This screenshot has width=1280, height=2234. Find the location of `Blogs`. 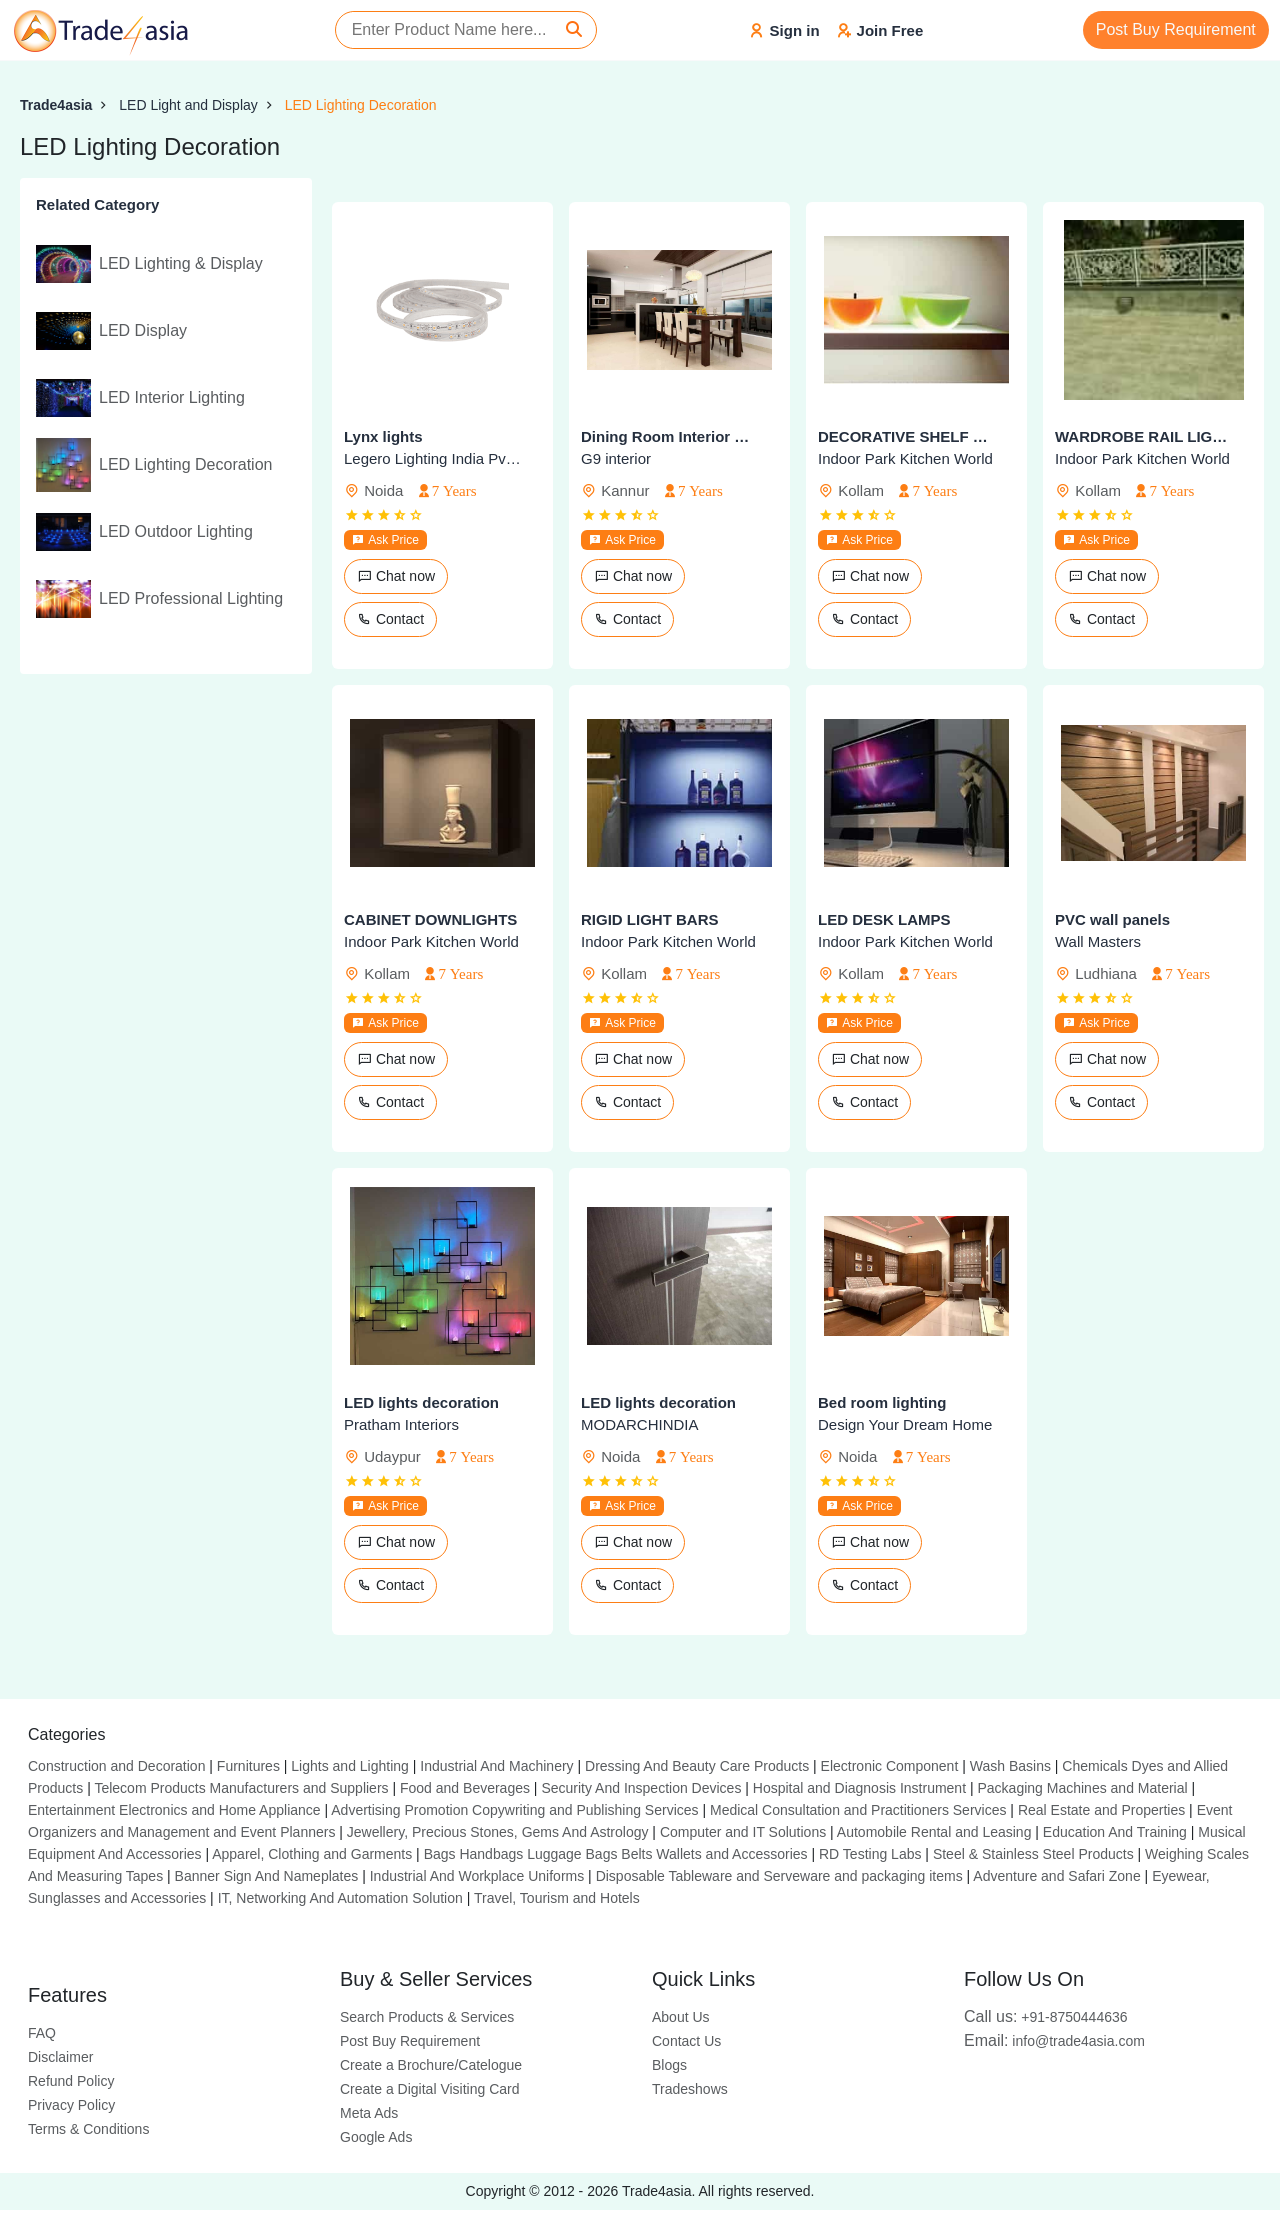

Blogs is located at coordinates (669, 2065).